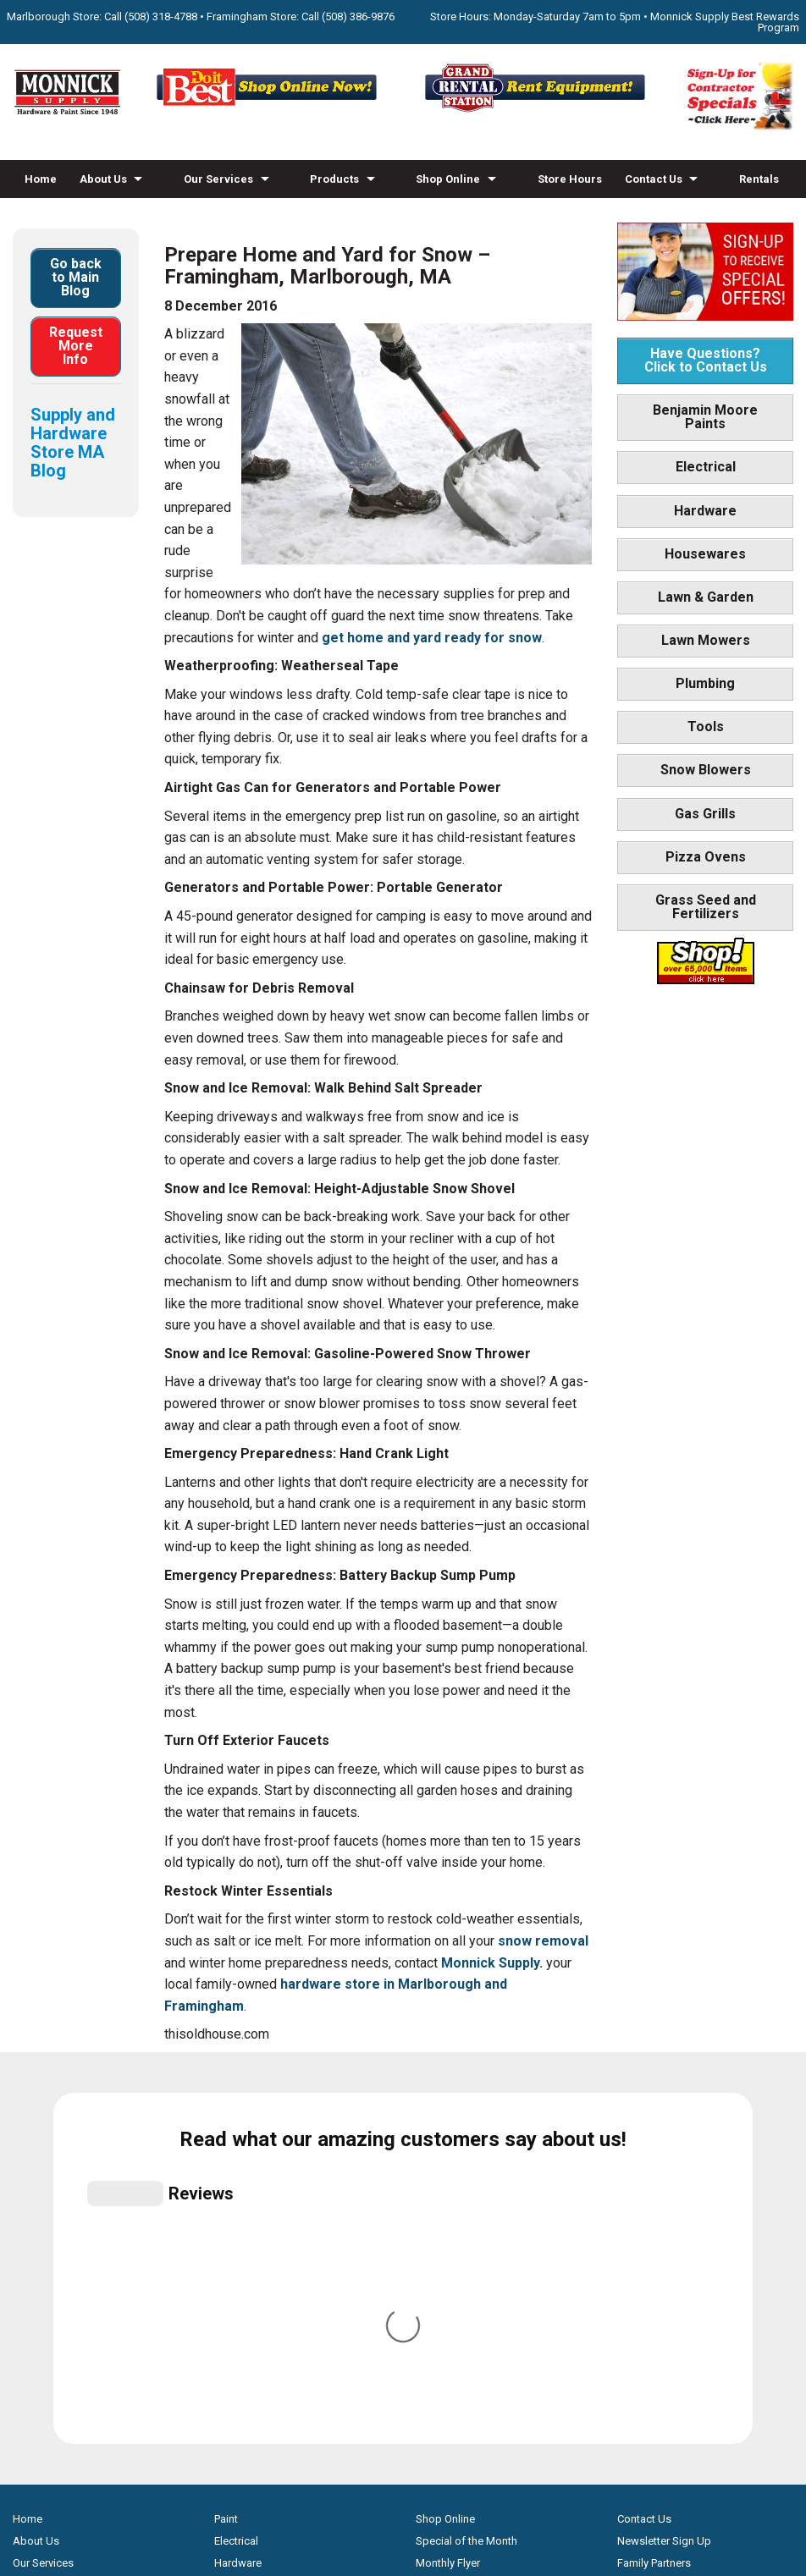 Image resolution: width=806 pixels, height=2576 pixels. What do you see at coordinates (242, 2234) in the screenshot?
I see `Houseware` at bounding box center [242, 2234].